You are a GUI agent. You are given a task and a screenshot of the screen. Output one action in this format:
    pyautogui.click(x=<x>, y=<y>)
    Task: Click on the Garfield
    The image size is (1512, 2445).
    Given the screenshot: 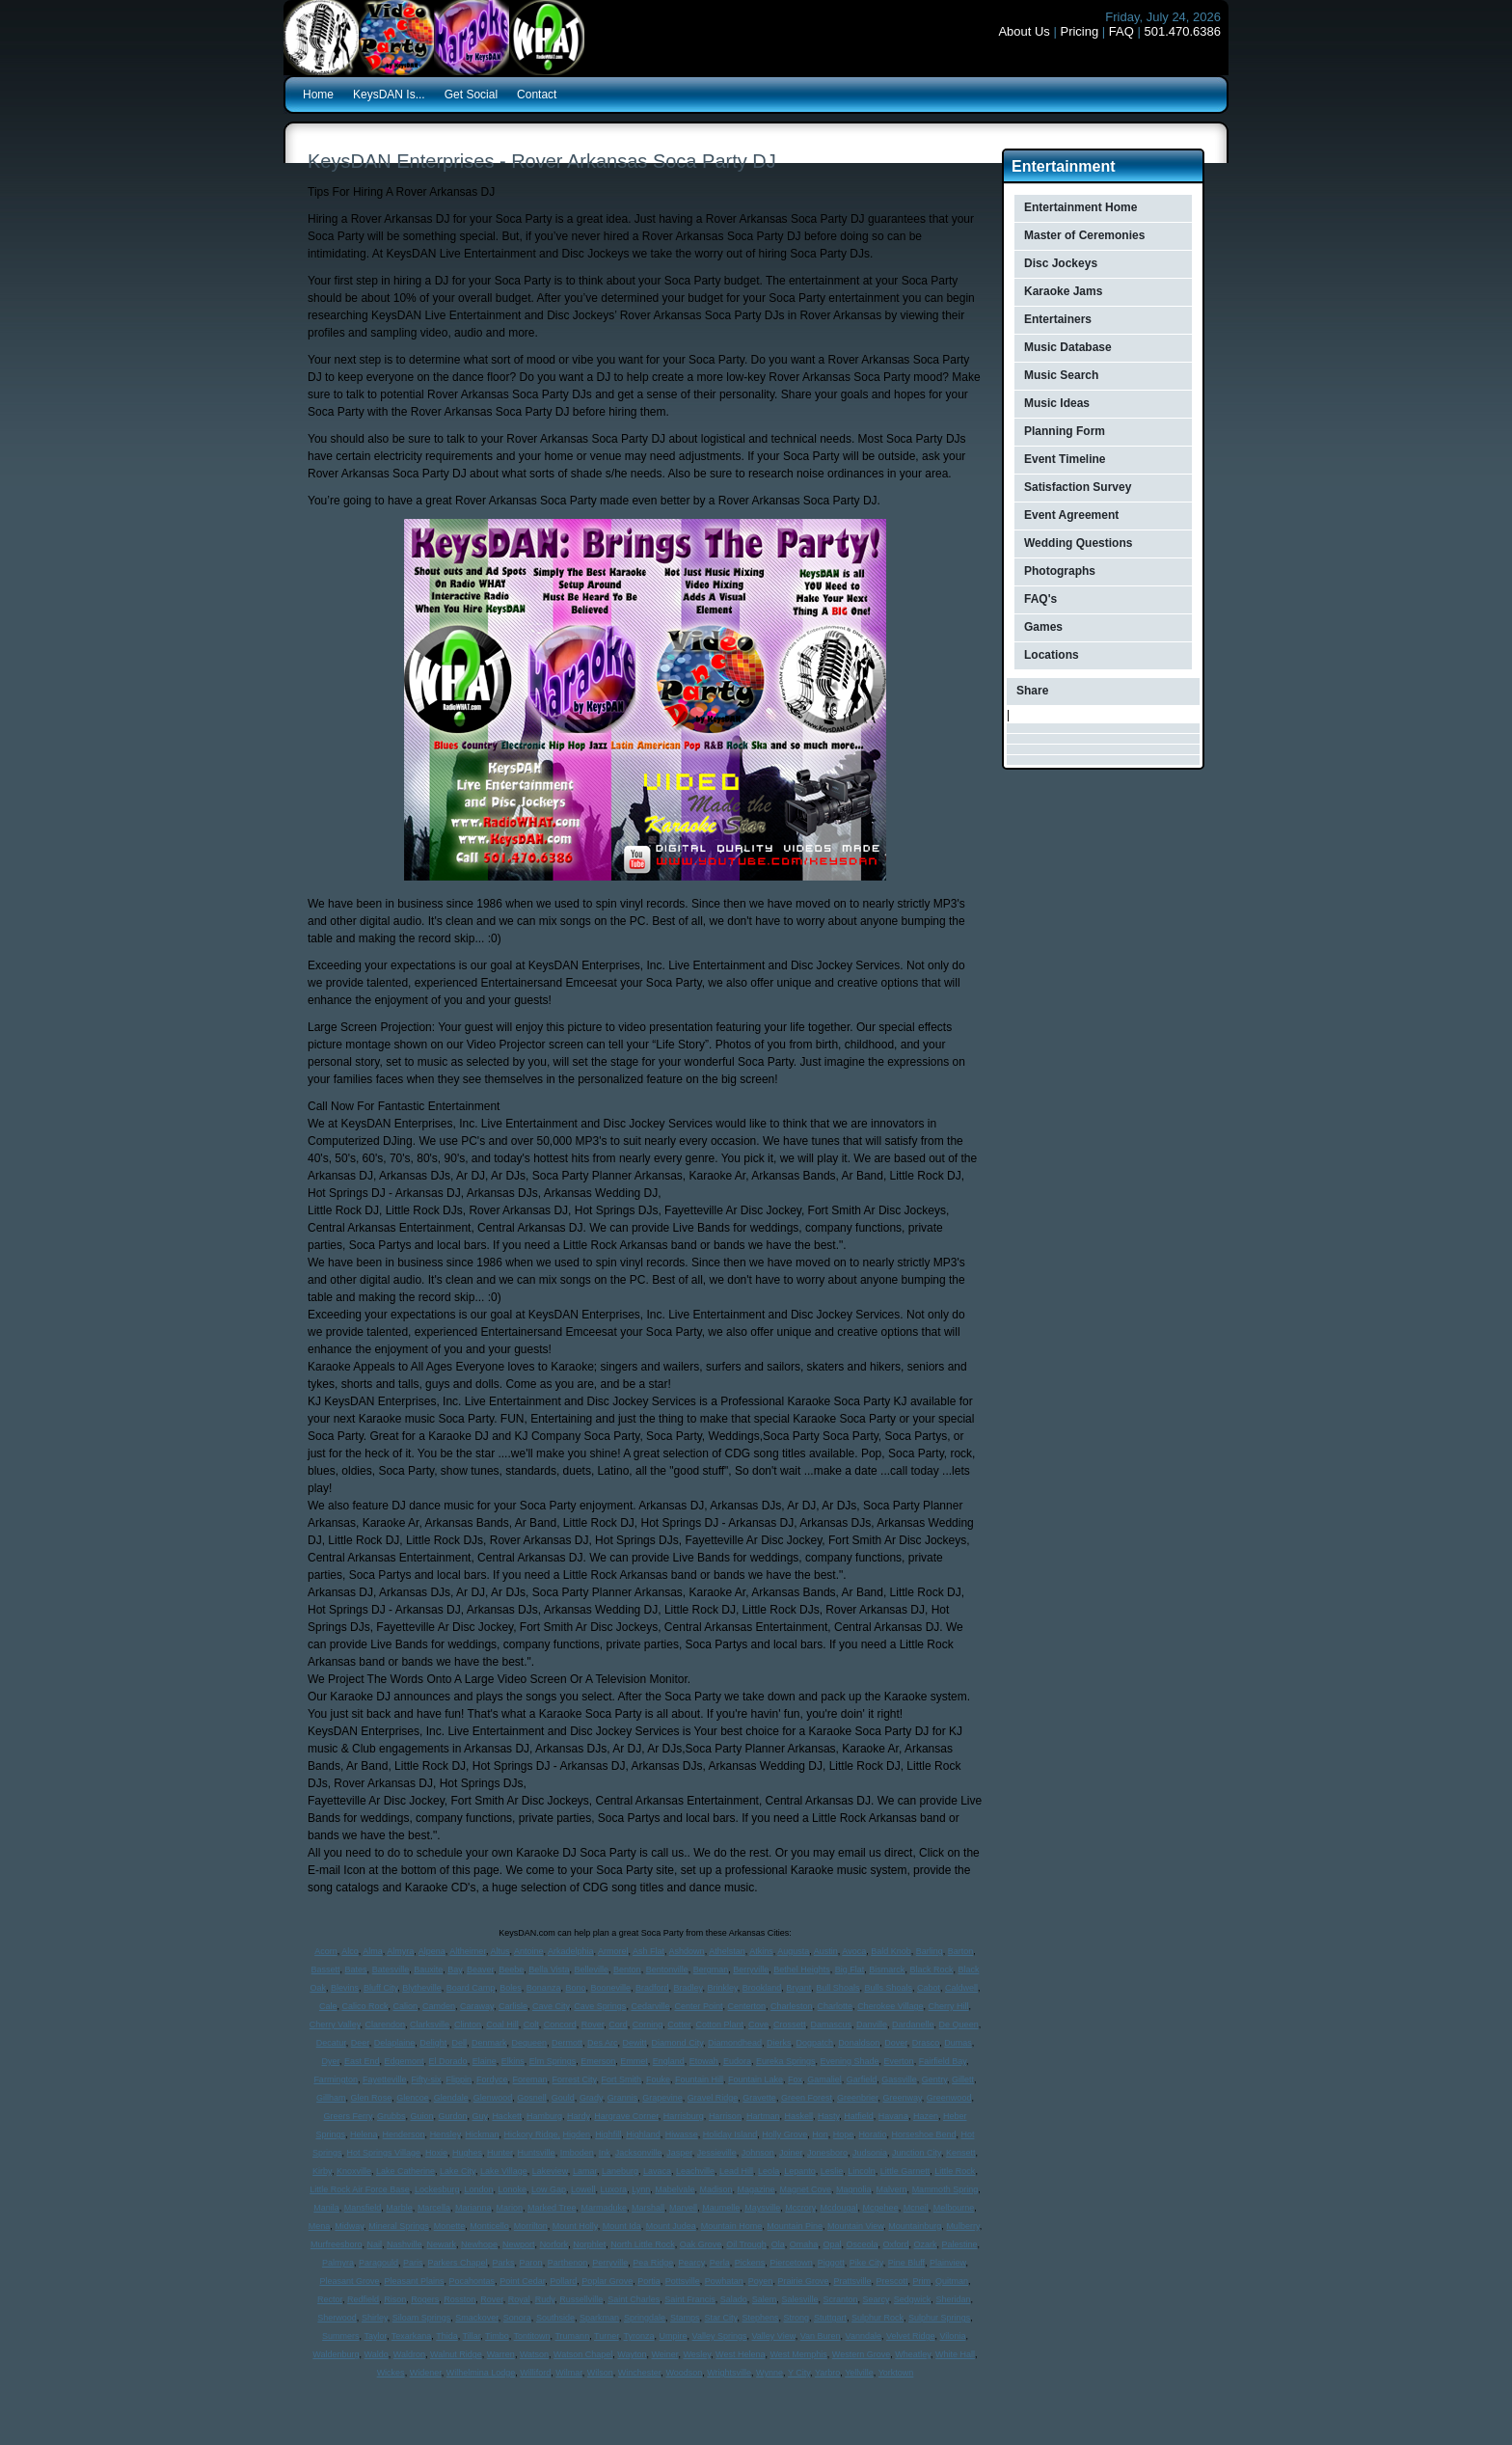 What is the action you would take?
    pyautogui.click(x=862, y=2079)
    